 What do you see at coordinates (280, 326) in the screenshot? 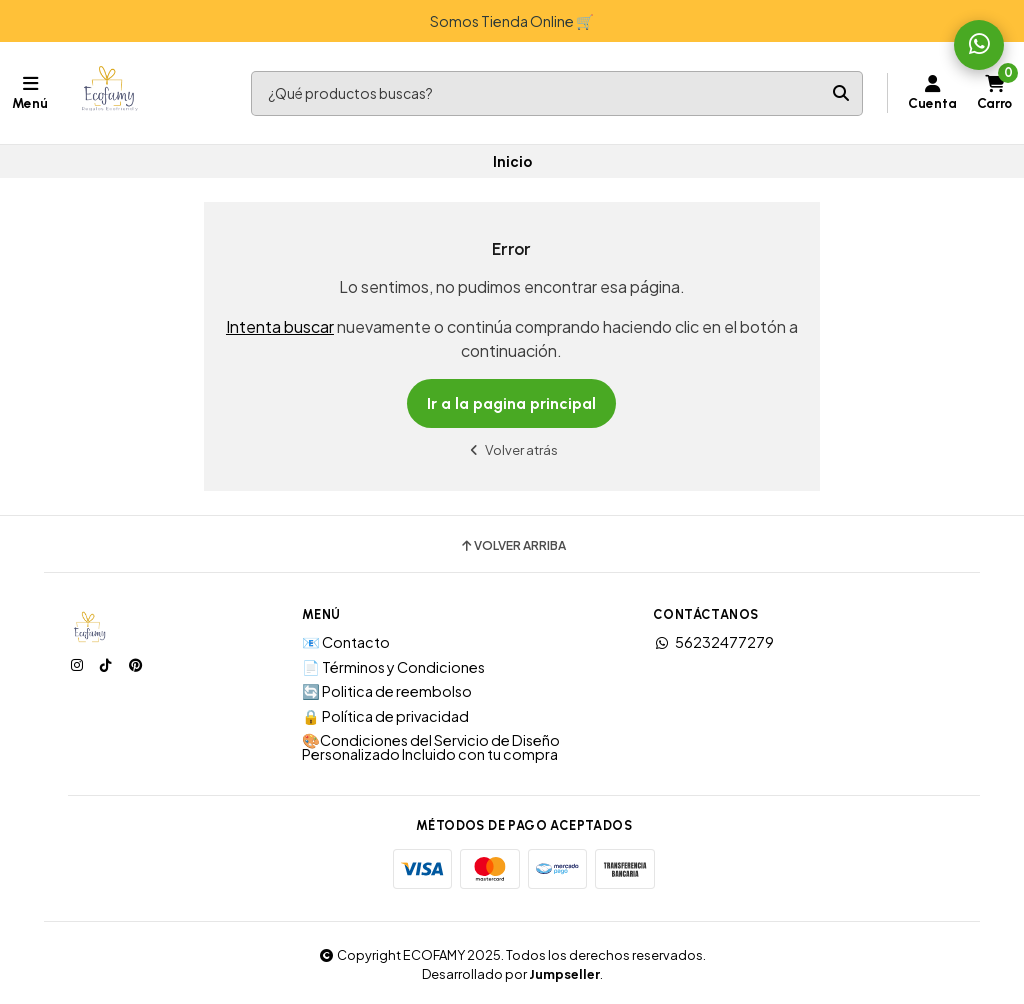
I see `Intenta buscar [button]` at bounding box center [280, 326].